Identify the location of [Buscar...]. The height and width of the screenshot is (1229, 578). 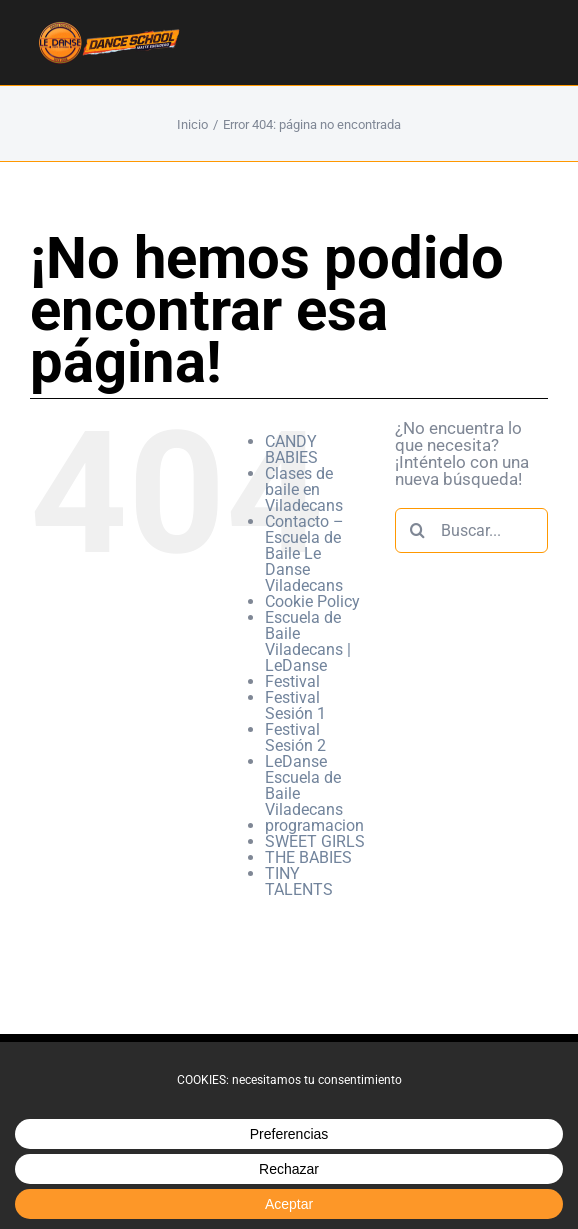
(471, 530).